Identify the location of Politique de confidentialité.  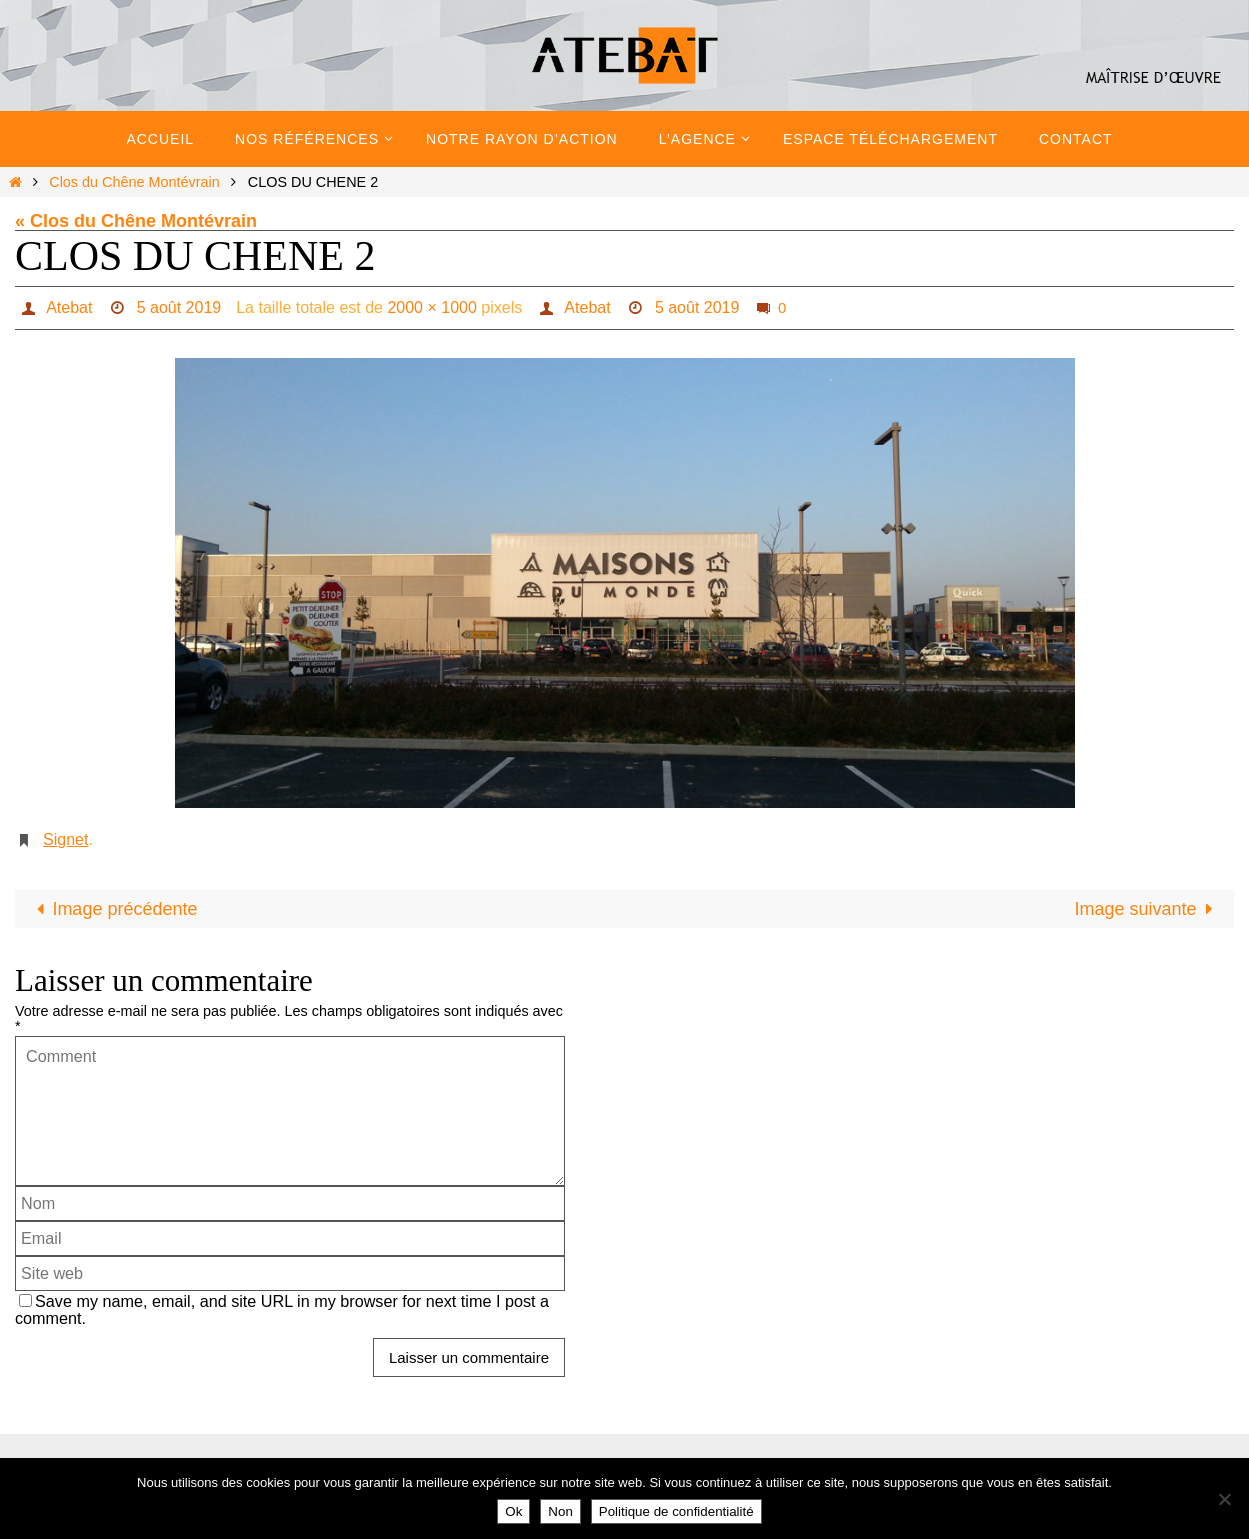
(676, 1511).